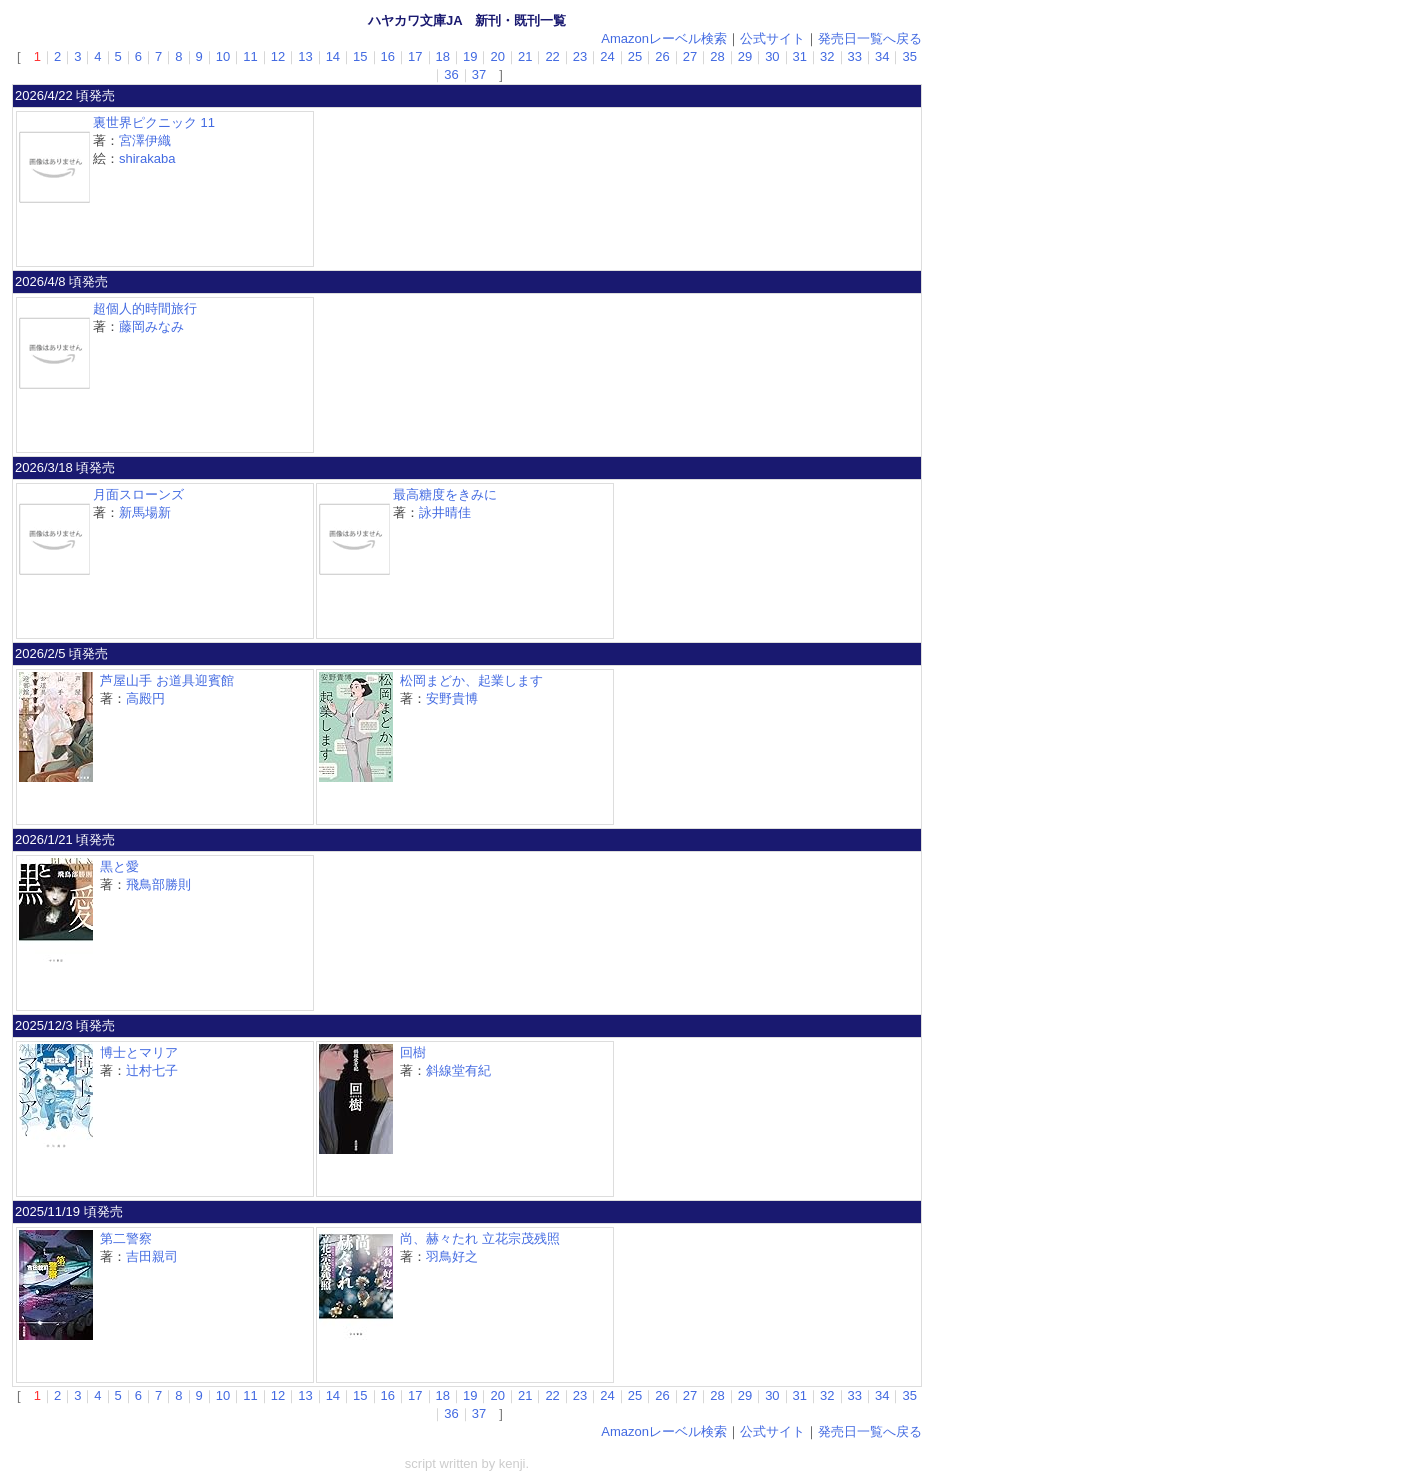 This screenshot has width=1421, height=1483. Describe the element at coordinates (147, 158) in the screenshot. I see `shirakaba` at that location.